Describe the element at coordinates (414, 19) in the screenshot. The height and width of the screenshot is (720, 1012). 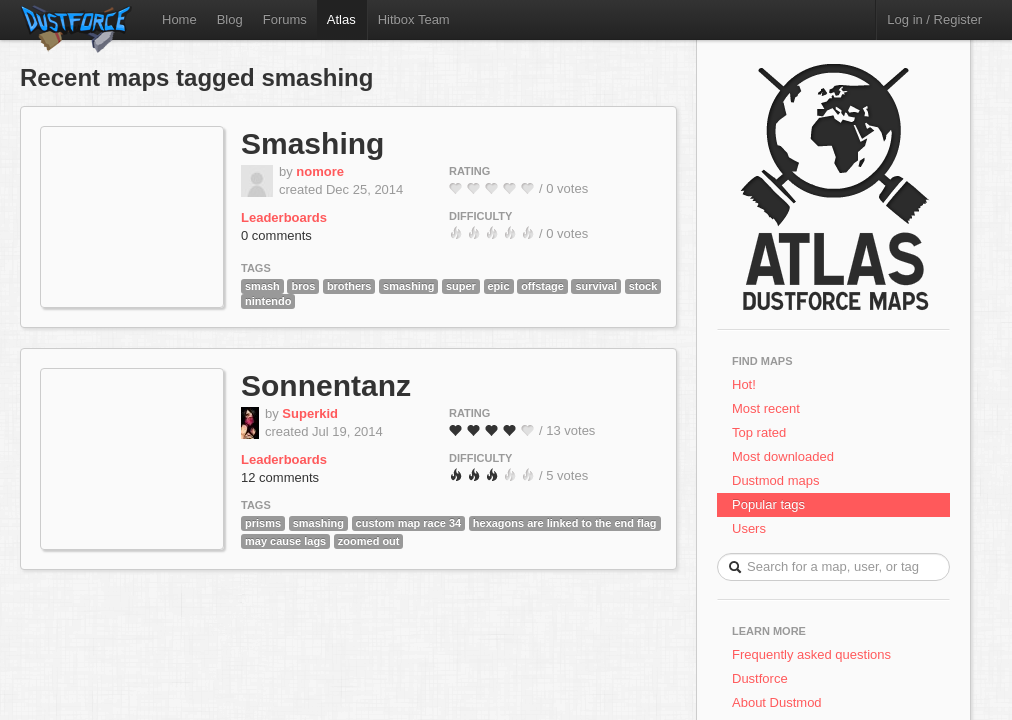
I see `Hitbox Team` at that location.